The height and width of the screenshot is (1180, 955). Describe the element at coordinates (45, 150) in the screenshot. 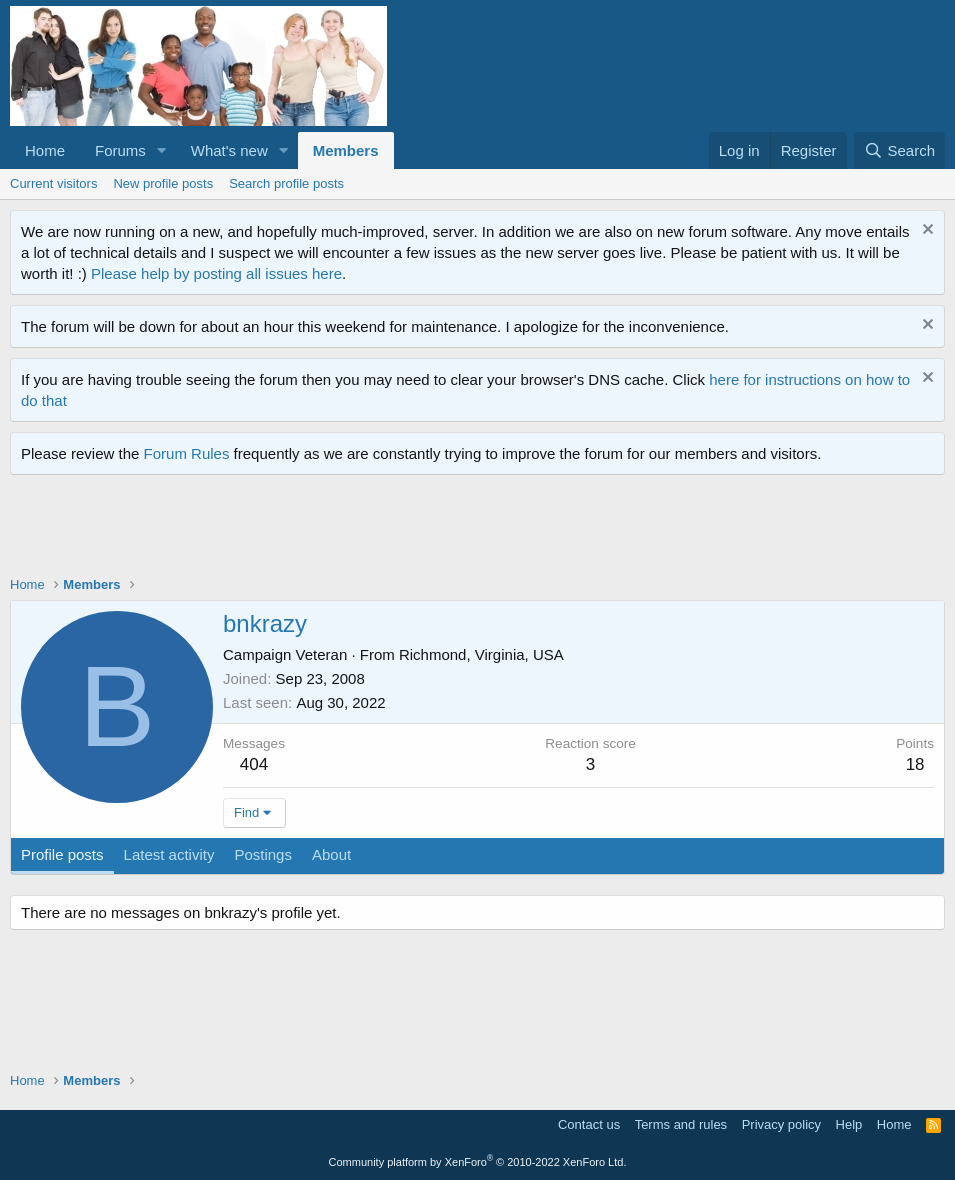

I see `Home` at that location.